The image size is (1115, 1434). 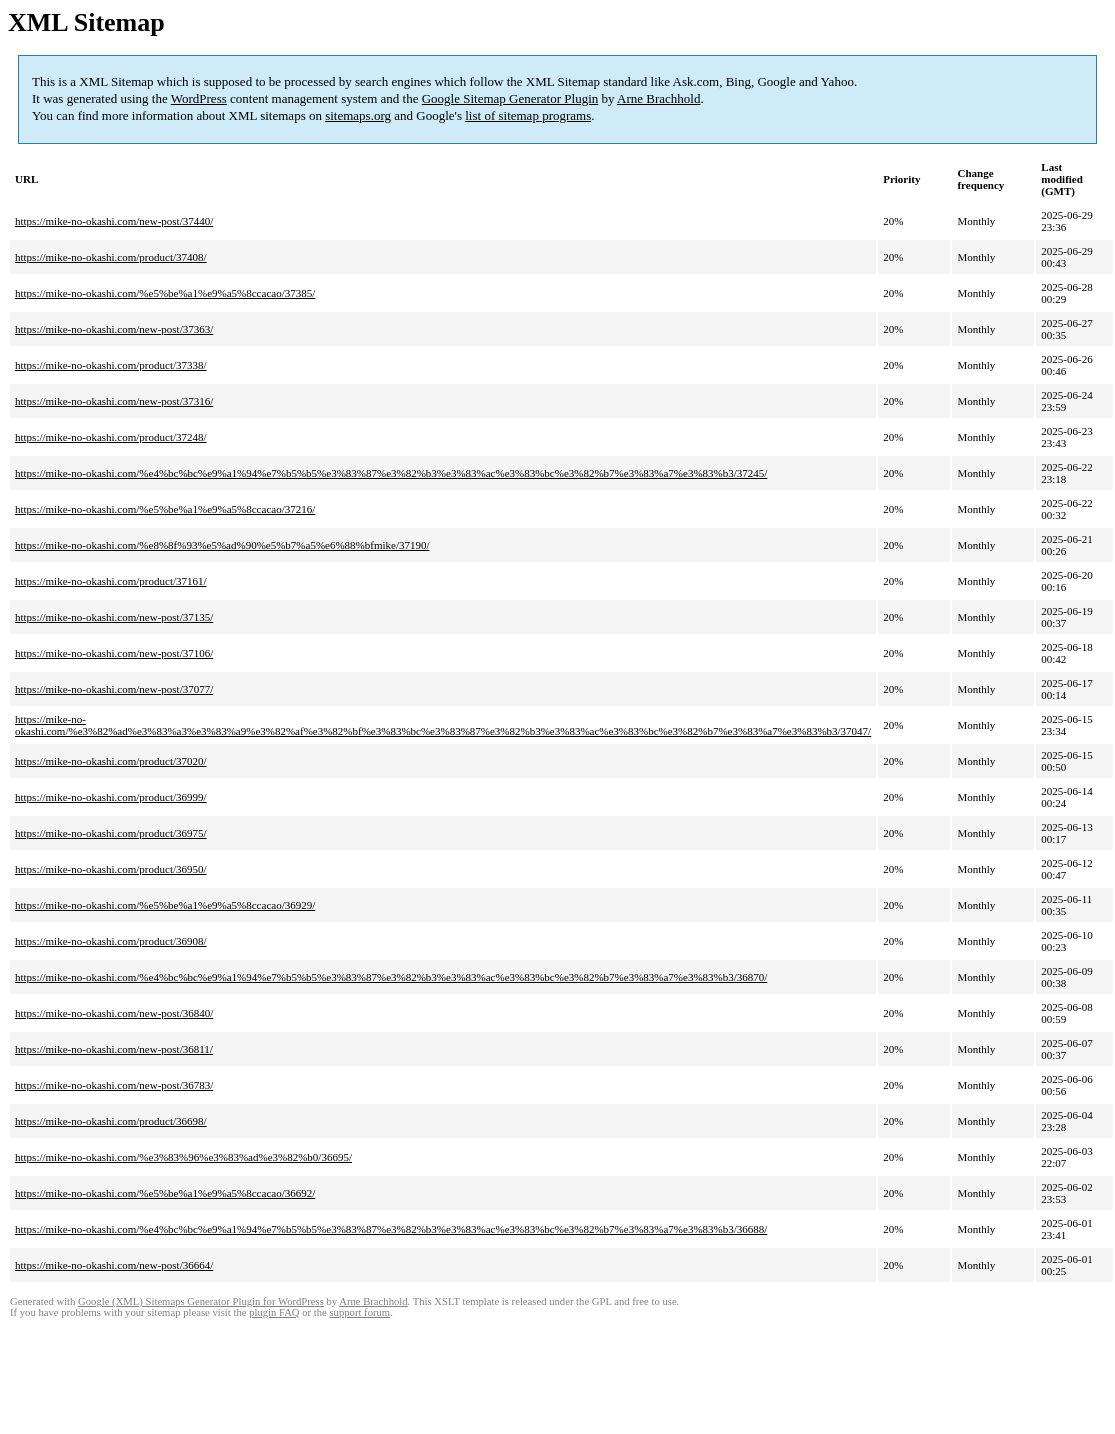 I want to click on https://mike-no-okashi.com/product/37020/, so click(x=111, y=761).